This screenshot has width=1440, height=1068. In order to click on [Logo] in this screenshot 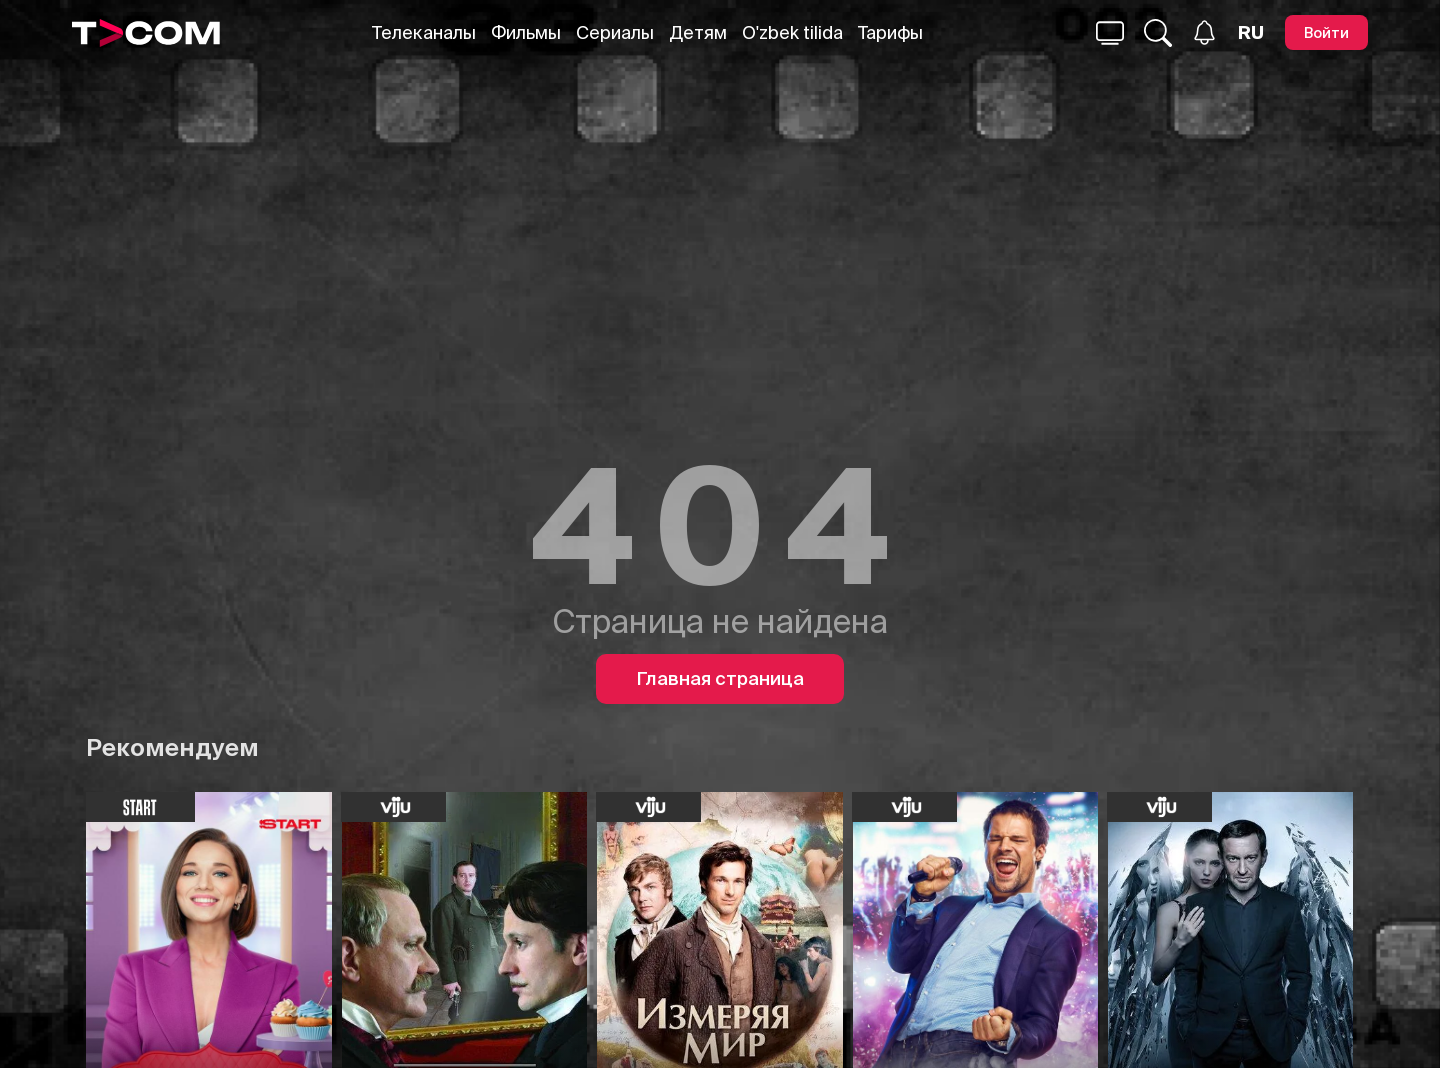, I will do `click(146, 33)`.